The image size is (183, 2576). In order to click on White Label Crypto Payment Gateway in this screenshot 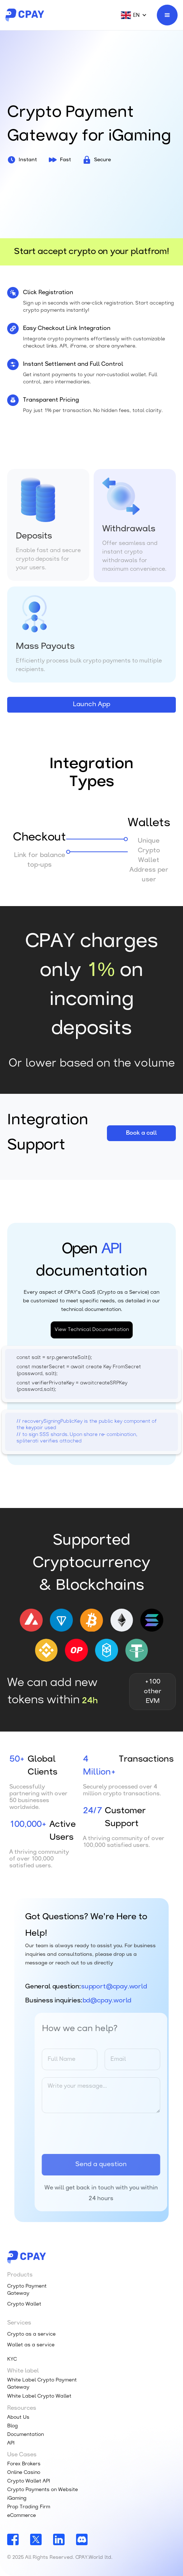, I will do `click(42, 2384)`.